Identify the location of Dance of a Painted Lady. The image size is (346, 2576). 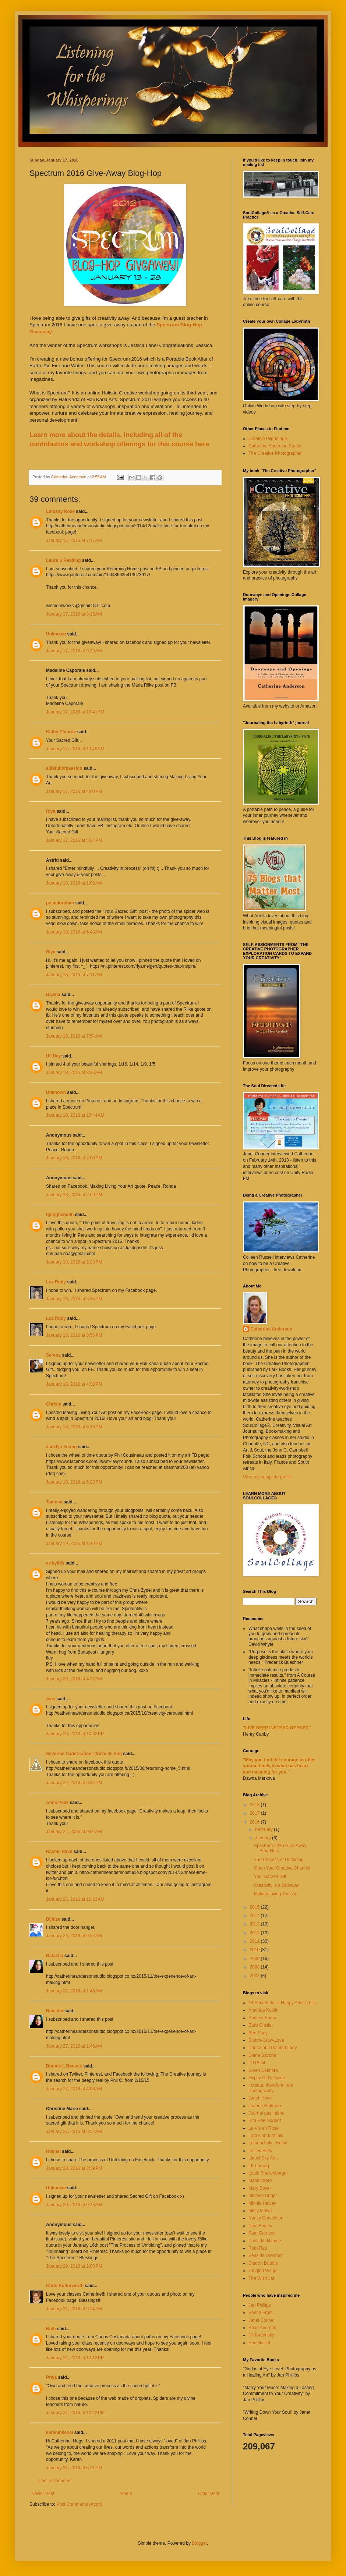
(272, 2047).